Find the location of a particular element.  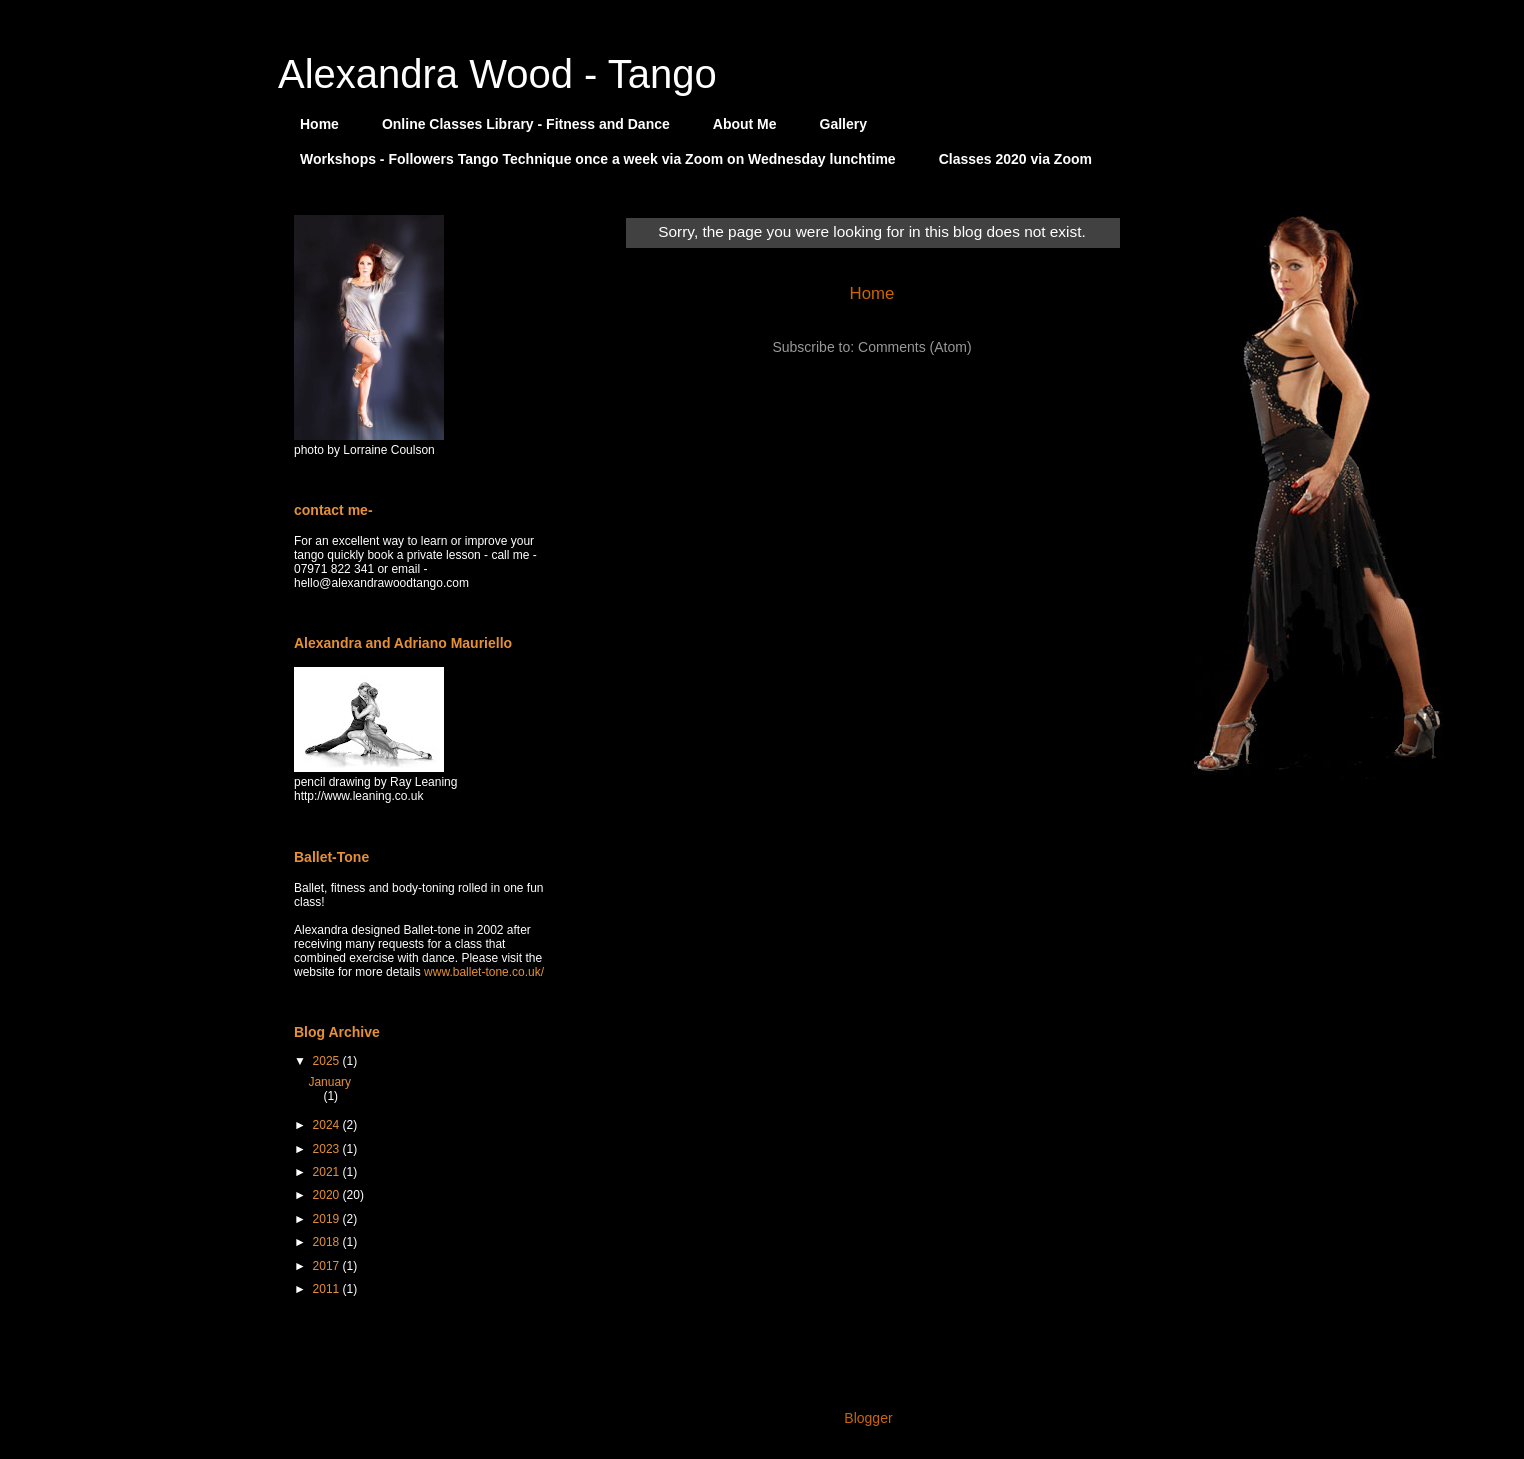

2018 is located at coordinates (328, 1242).